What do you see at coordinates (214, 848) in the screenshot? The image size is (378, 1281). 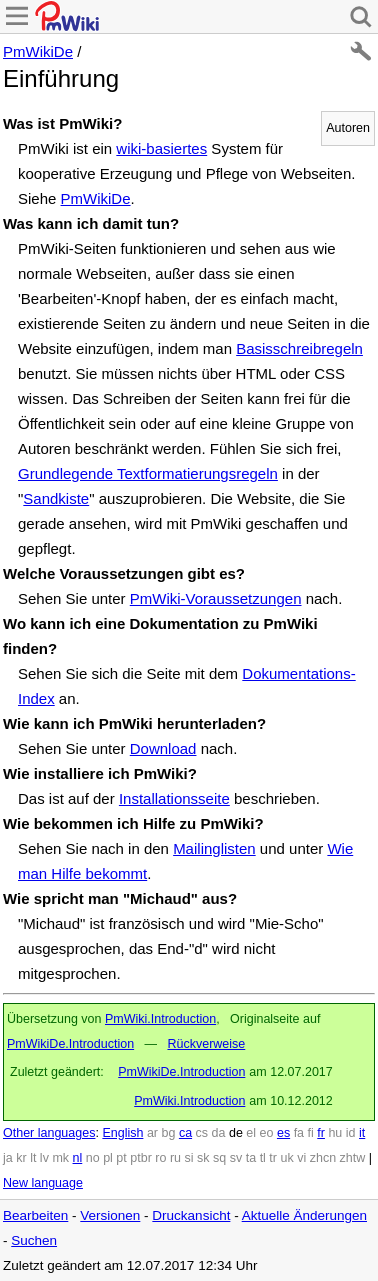 I see `Mailinglisten` at bounding box center [214, 848].